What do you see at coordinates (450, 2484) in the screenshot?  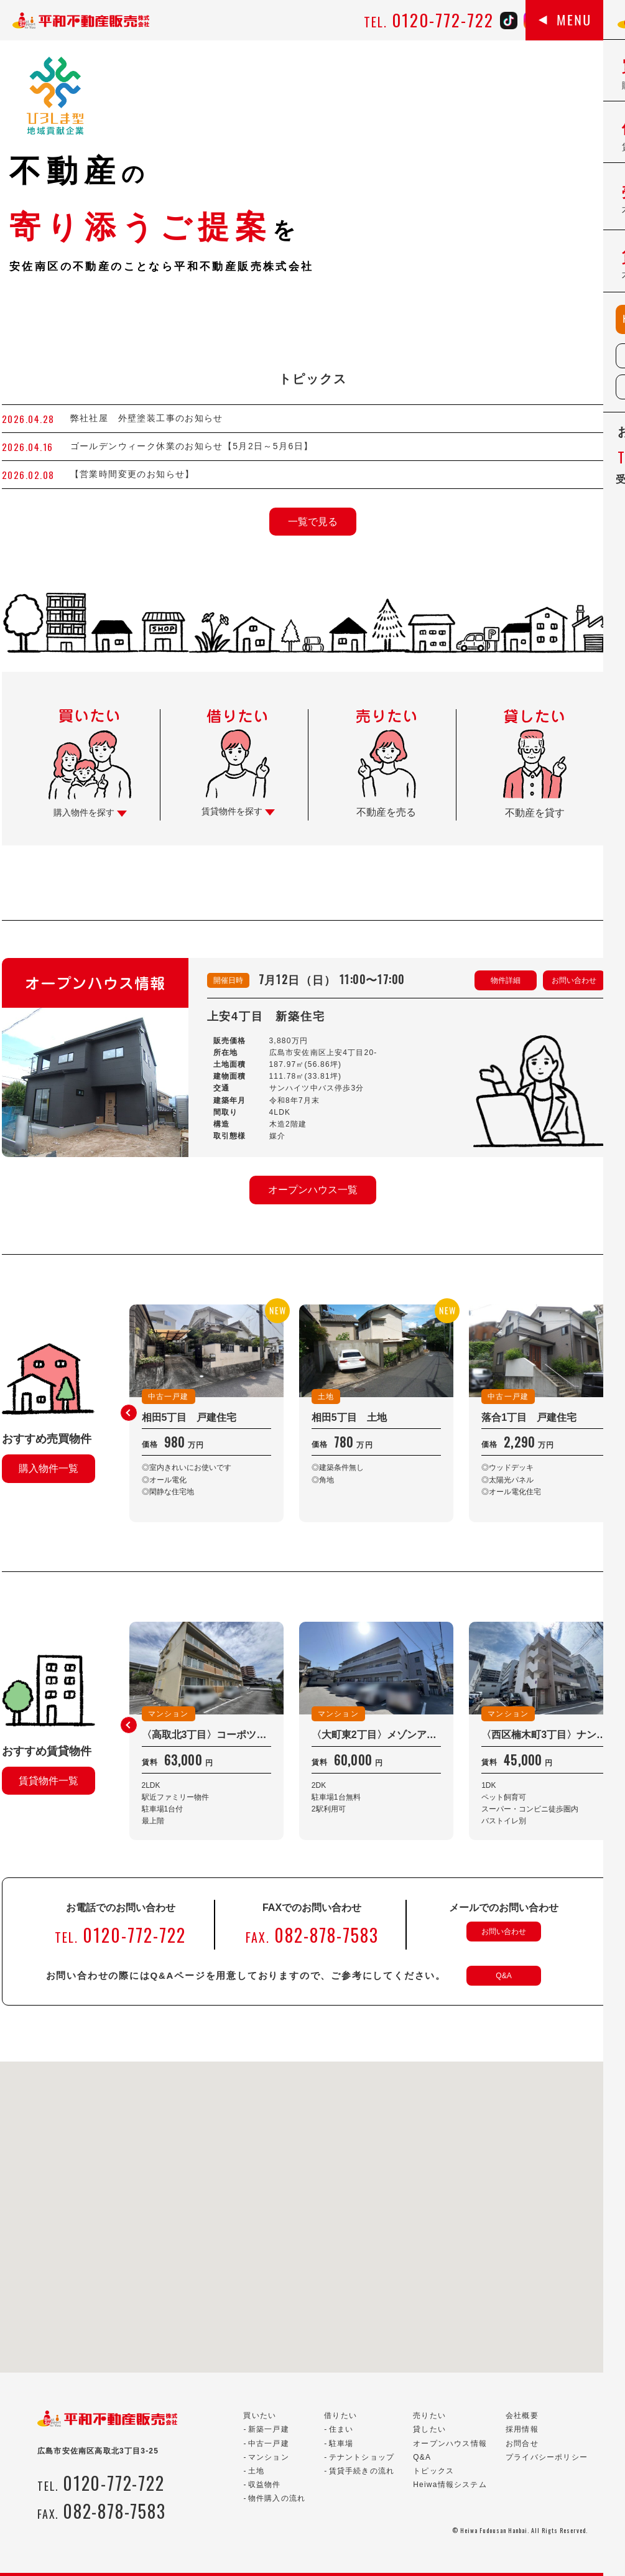 I see `Heiwa情報システム` at bounding box center [450, 2484].